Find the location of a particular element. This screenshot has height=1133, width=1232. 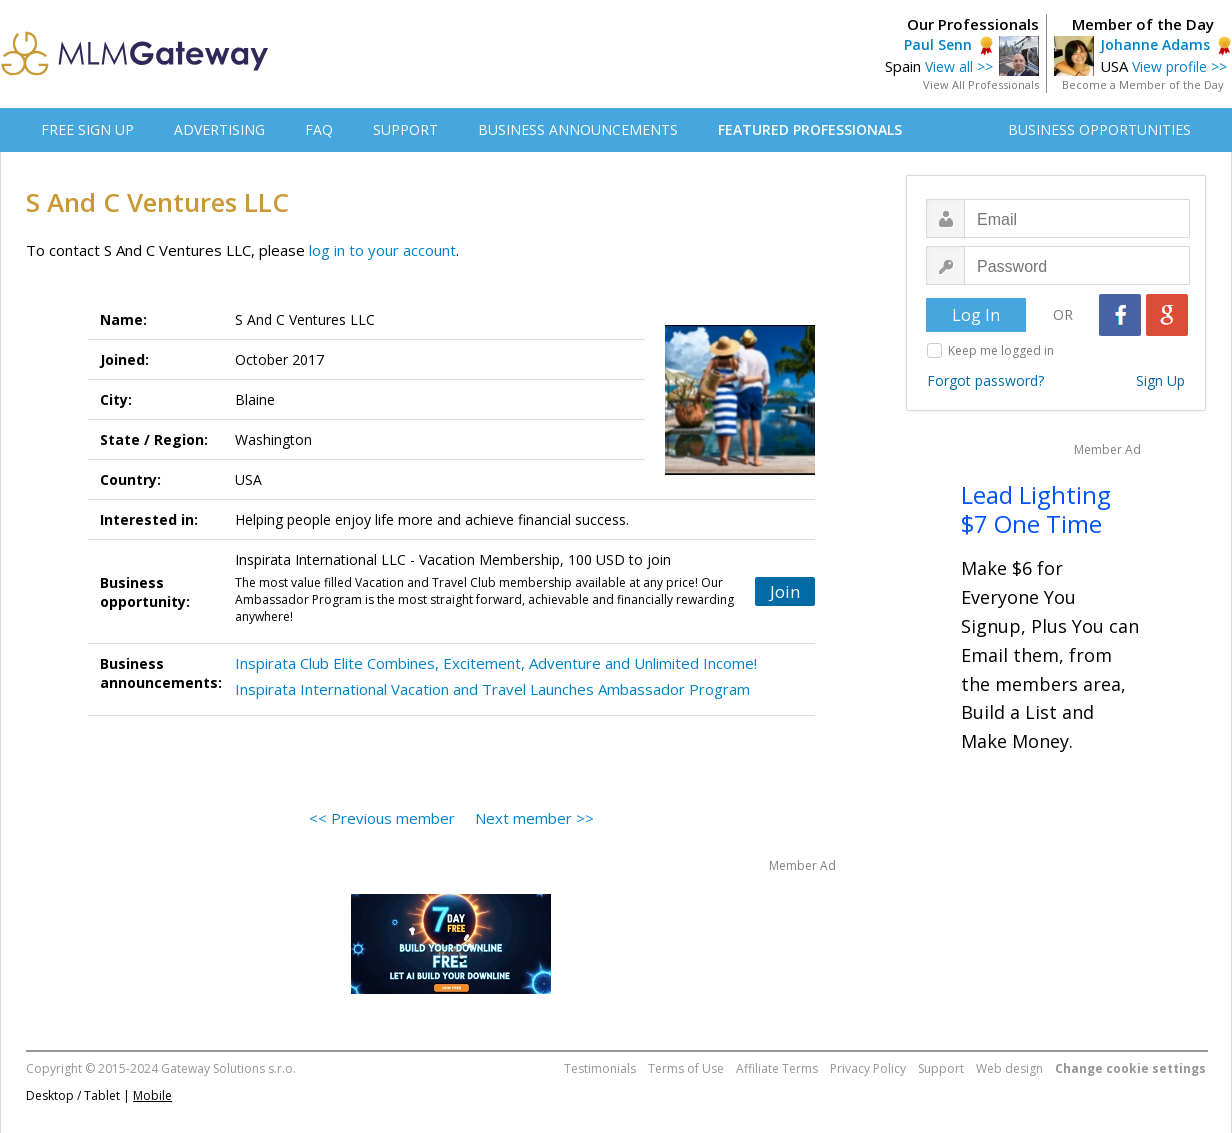

Johanne Adams is located at coordinates (1155, 44).